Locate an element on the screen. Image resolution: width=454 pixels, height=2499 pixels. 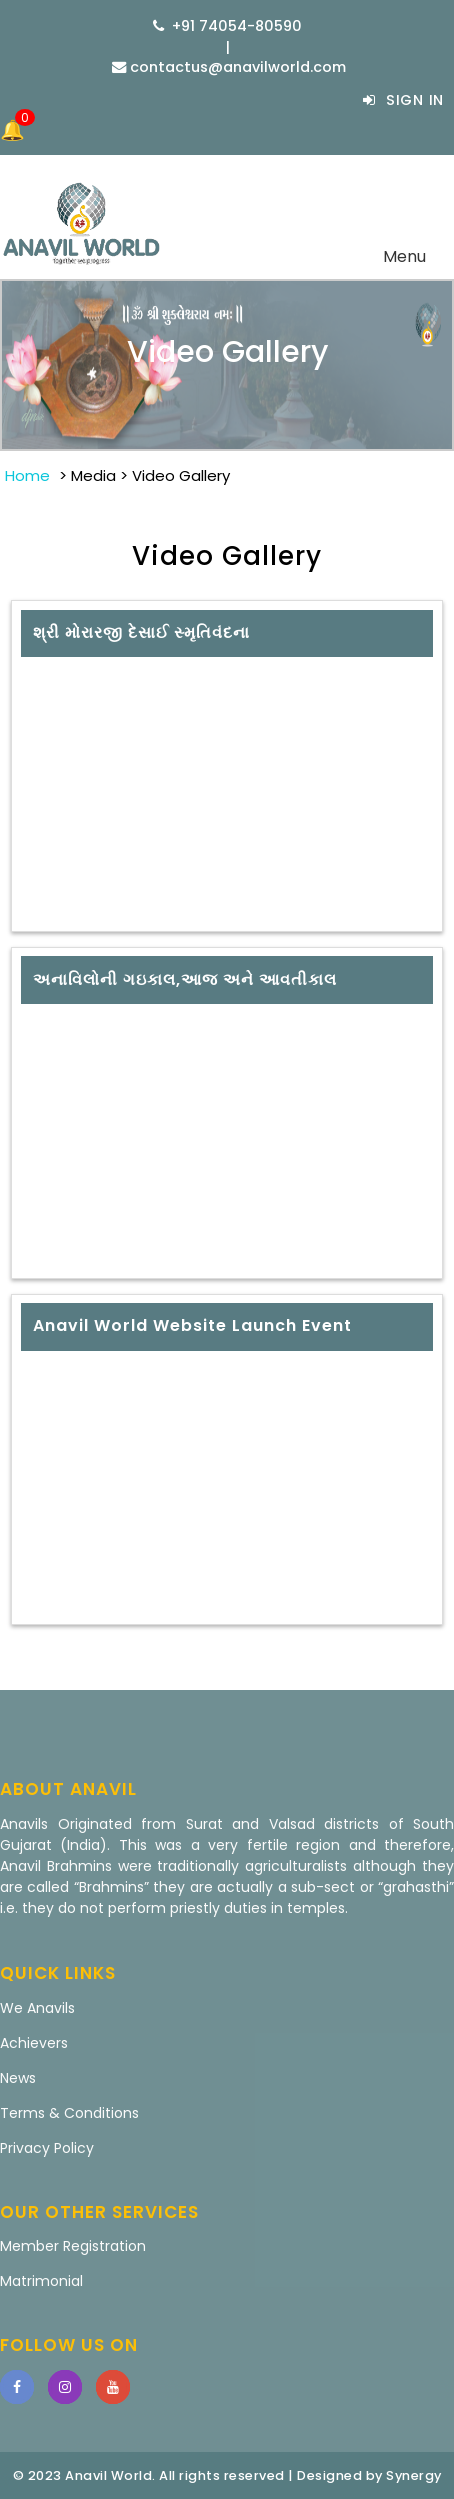
Privacy Policy is located at coordinates (47, 2148).